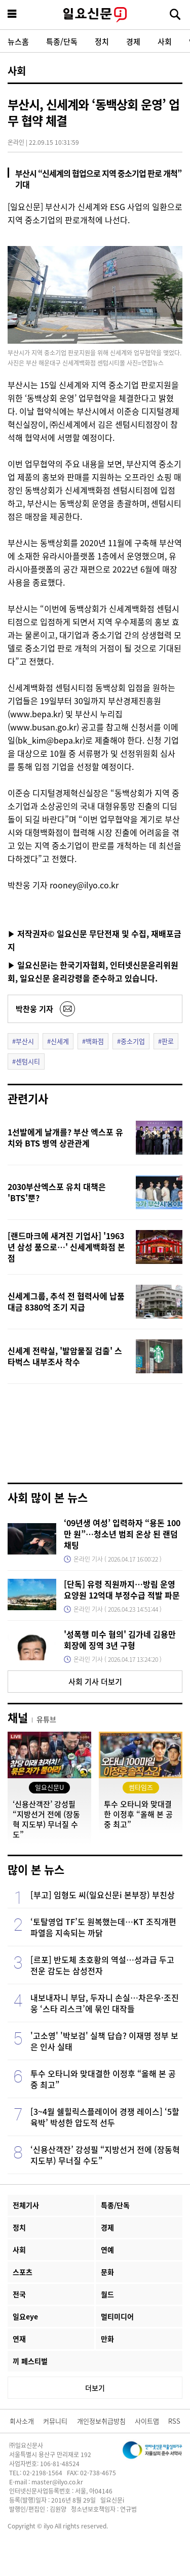 Image resolution: width=190 pixels, height=2576 pixels. What do you see at coordinates (30, 2361) in the screenshot?
I see `끼 페스티벌` at bounding box center [30, 2361].